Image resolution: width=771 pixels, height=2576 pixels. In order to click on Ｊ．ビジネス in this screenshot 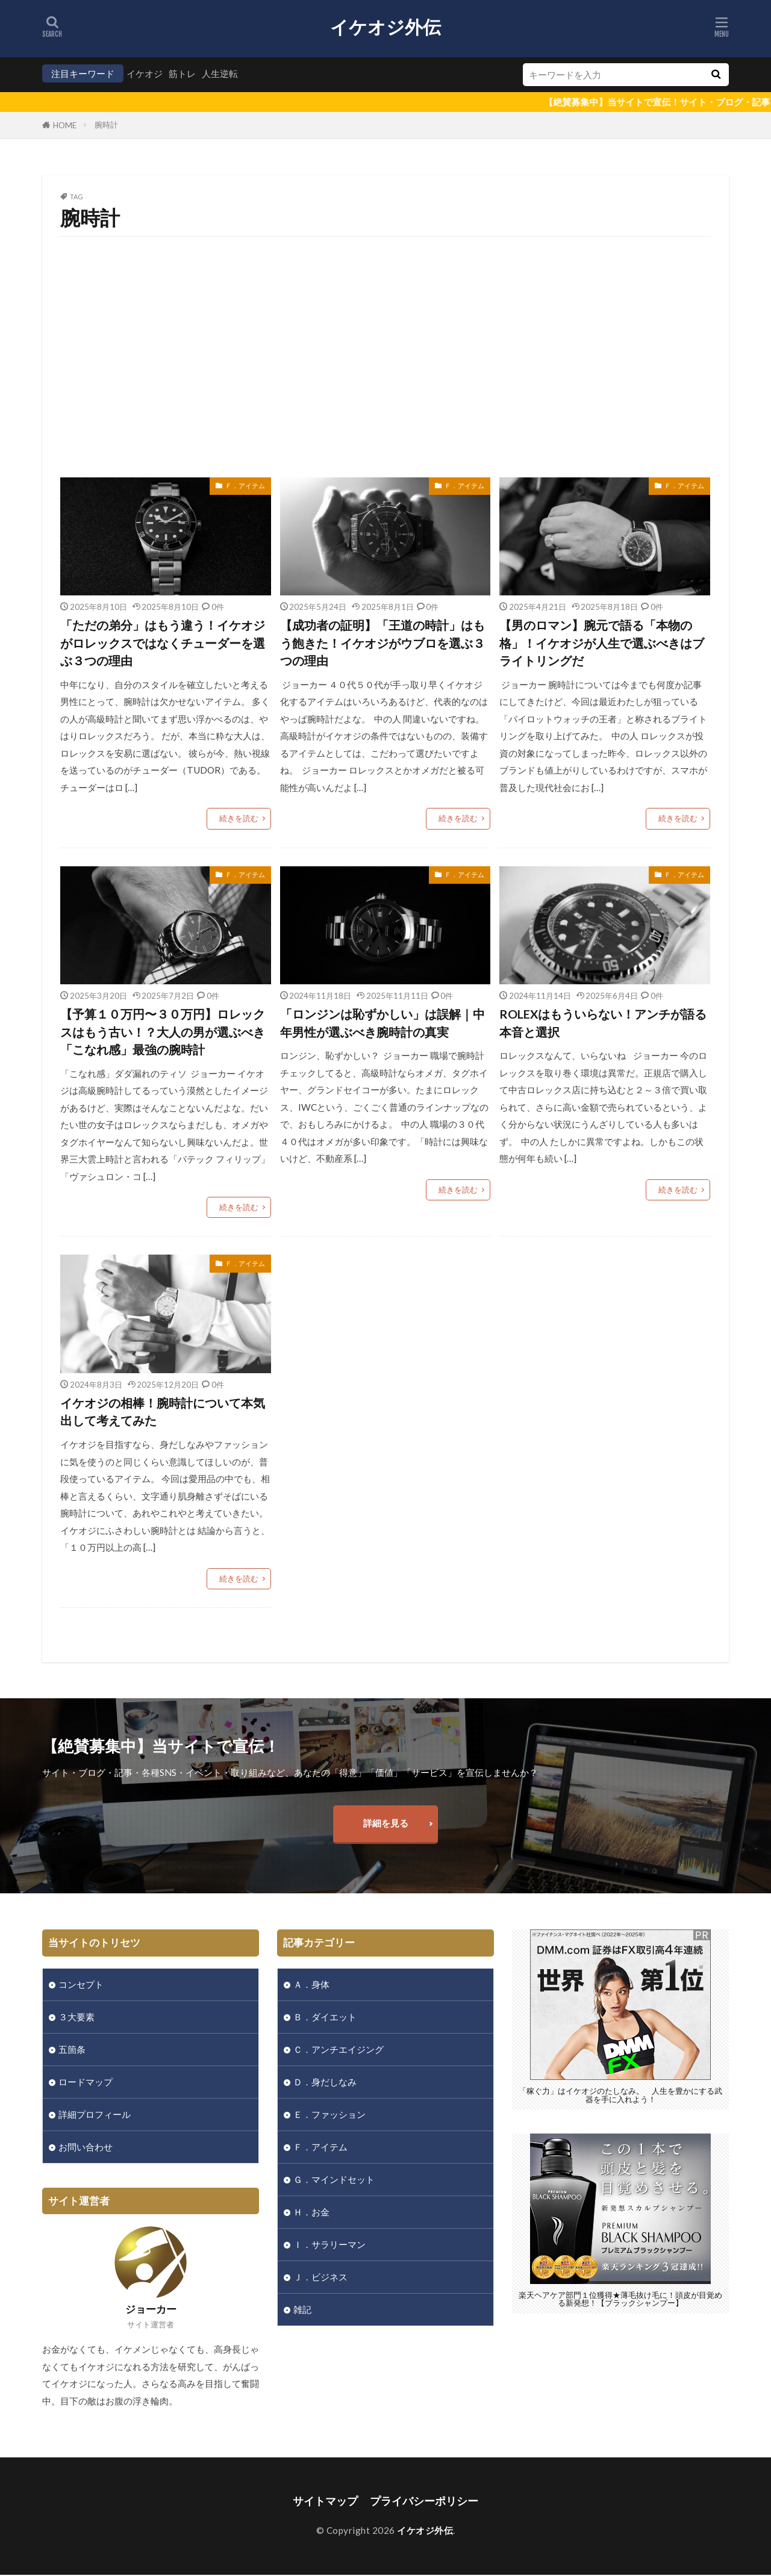, I will do `click(320, 2278)`.